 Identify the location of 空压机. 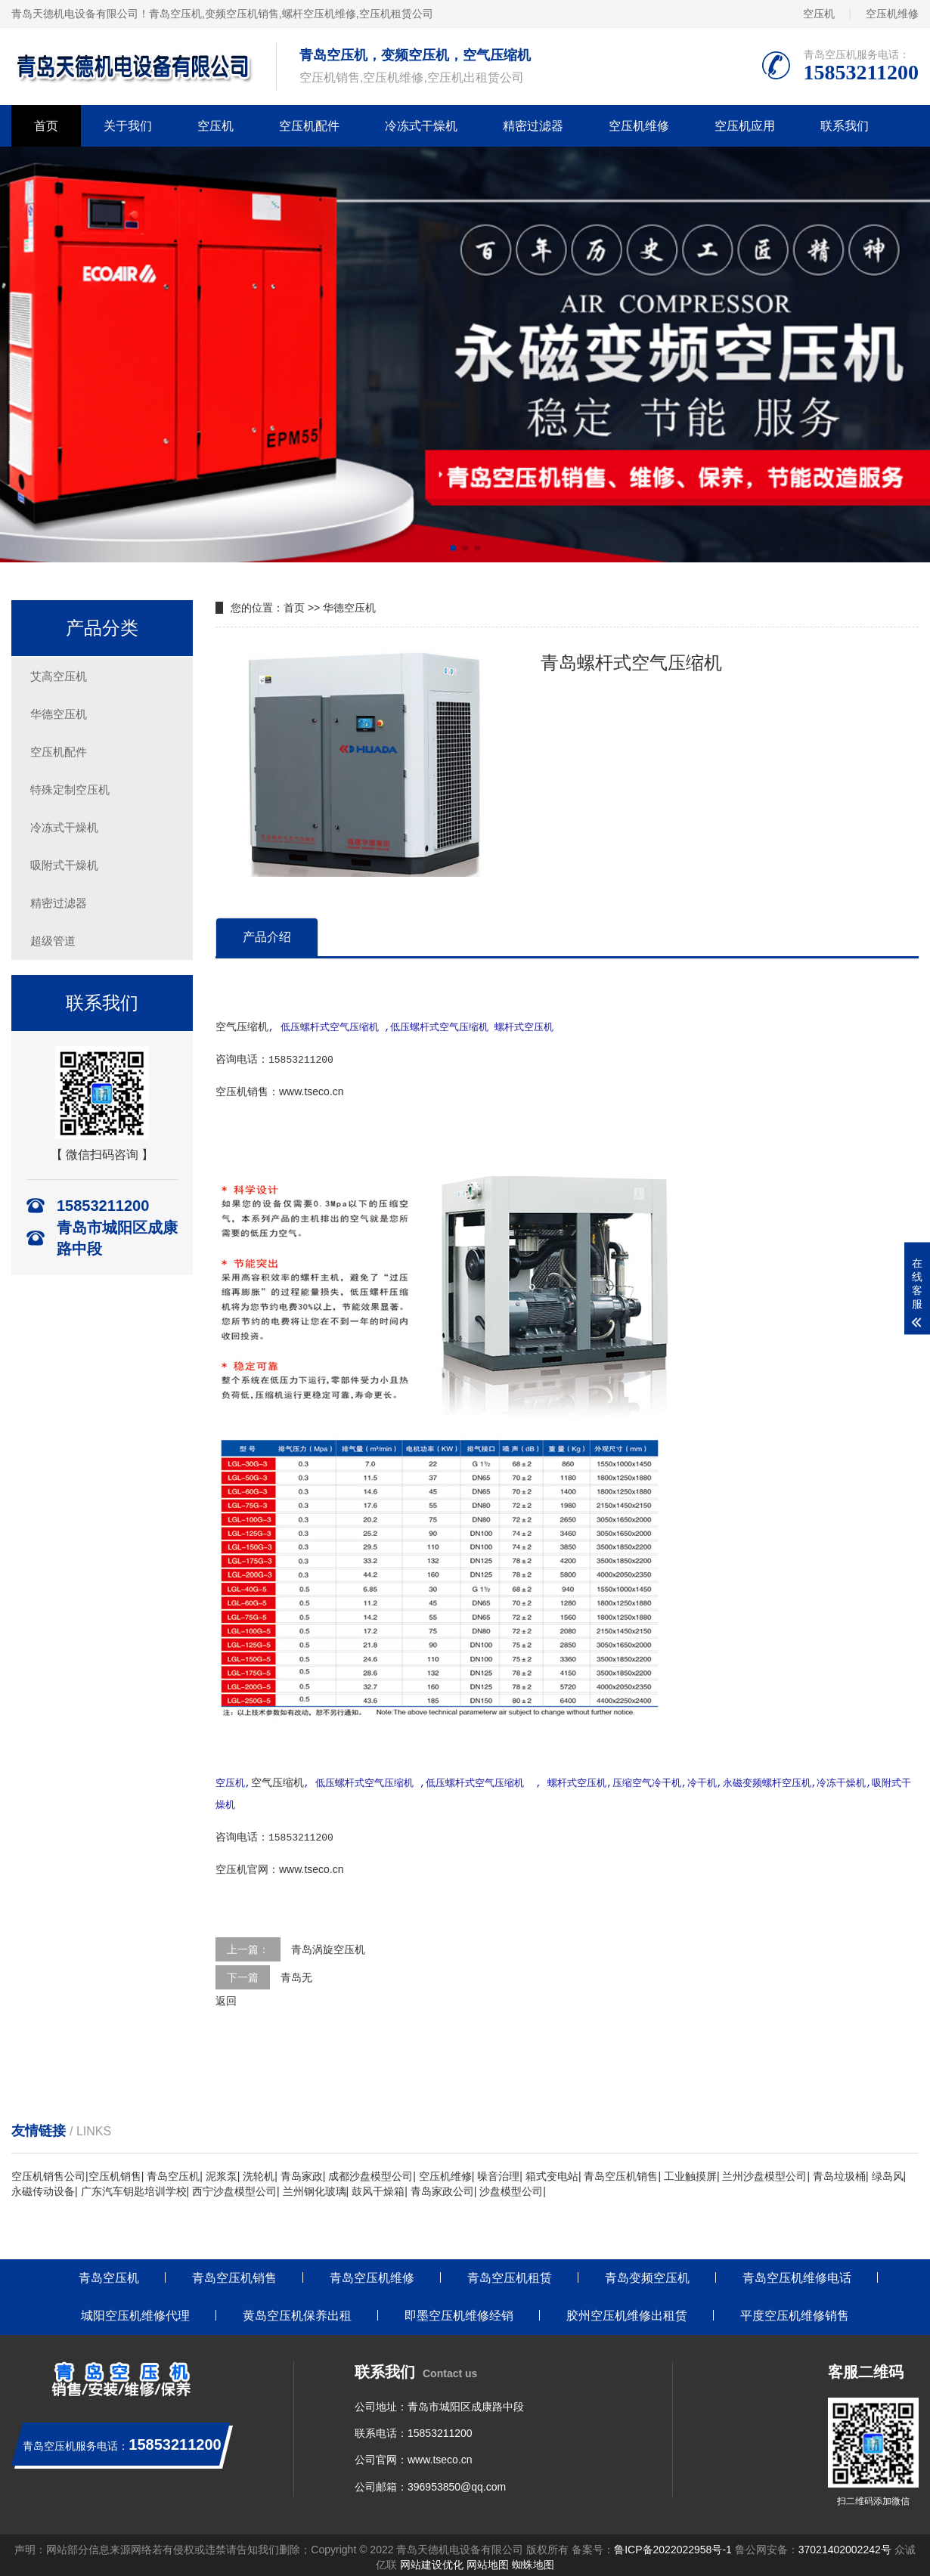
(819, 14).